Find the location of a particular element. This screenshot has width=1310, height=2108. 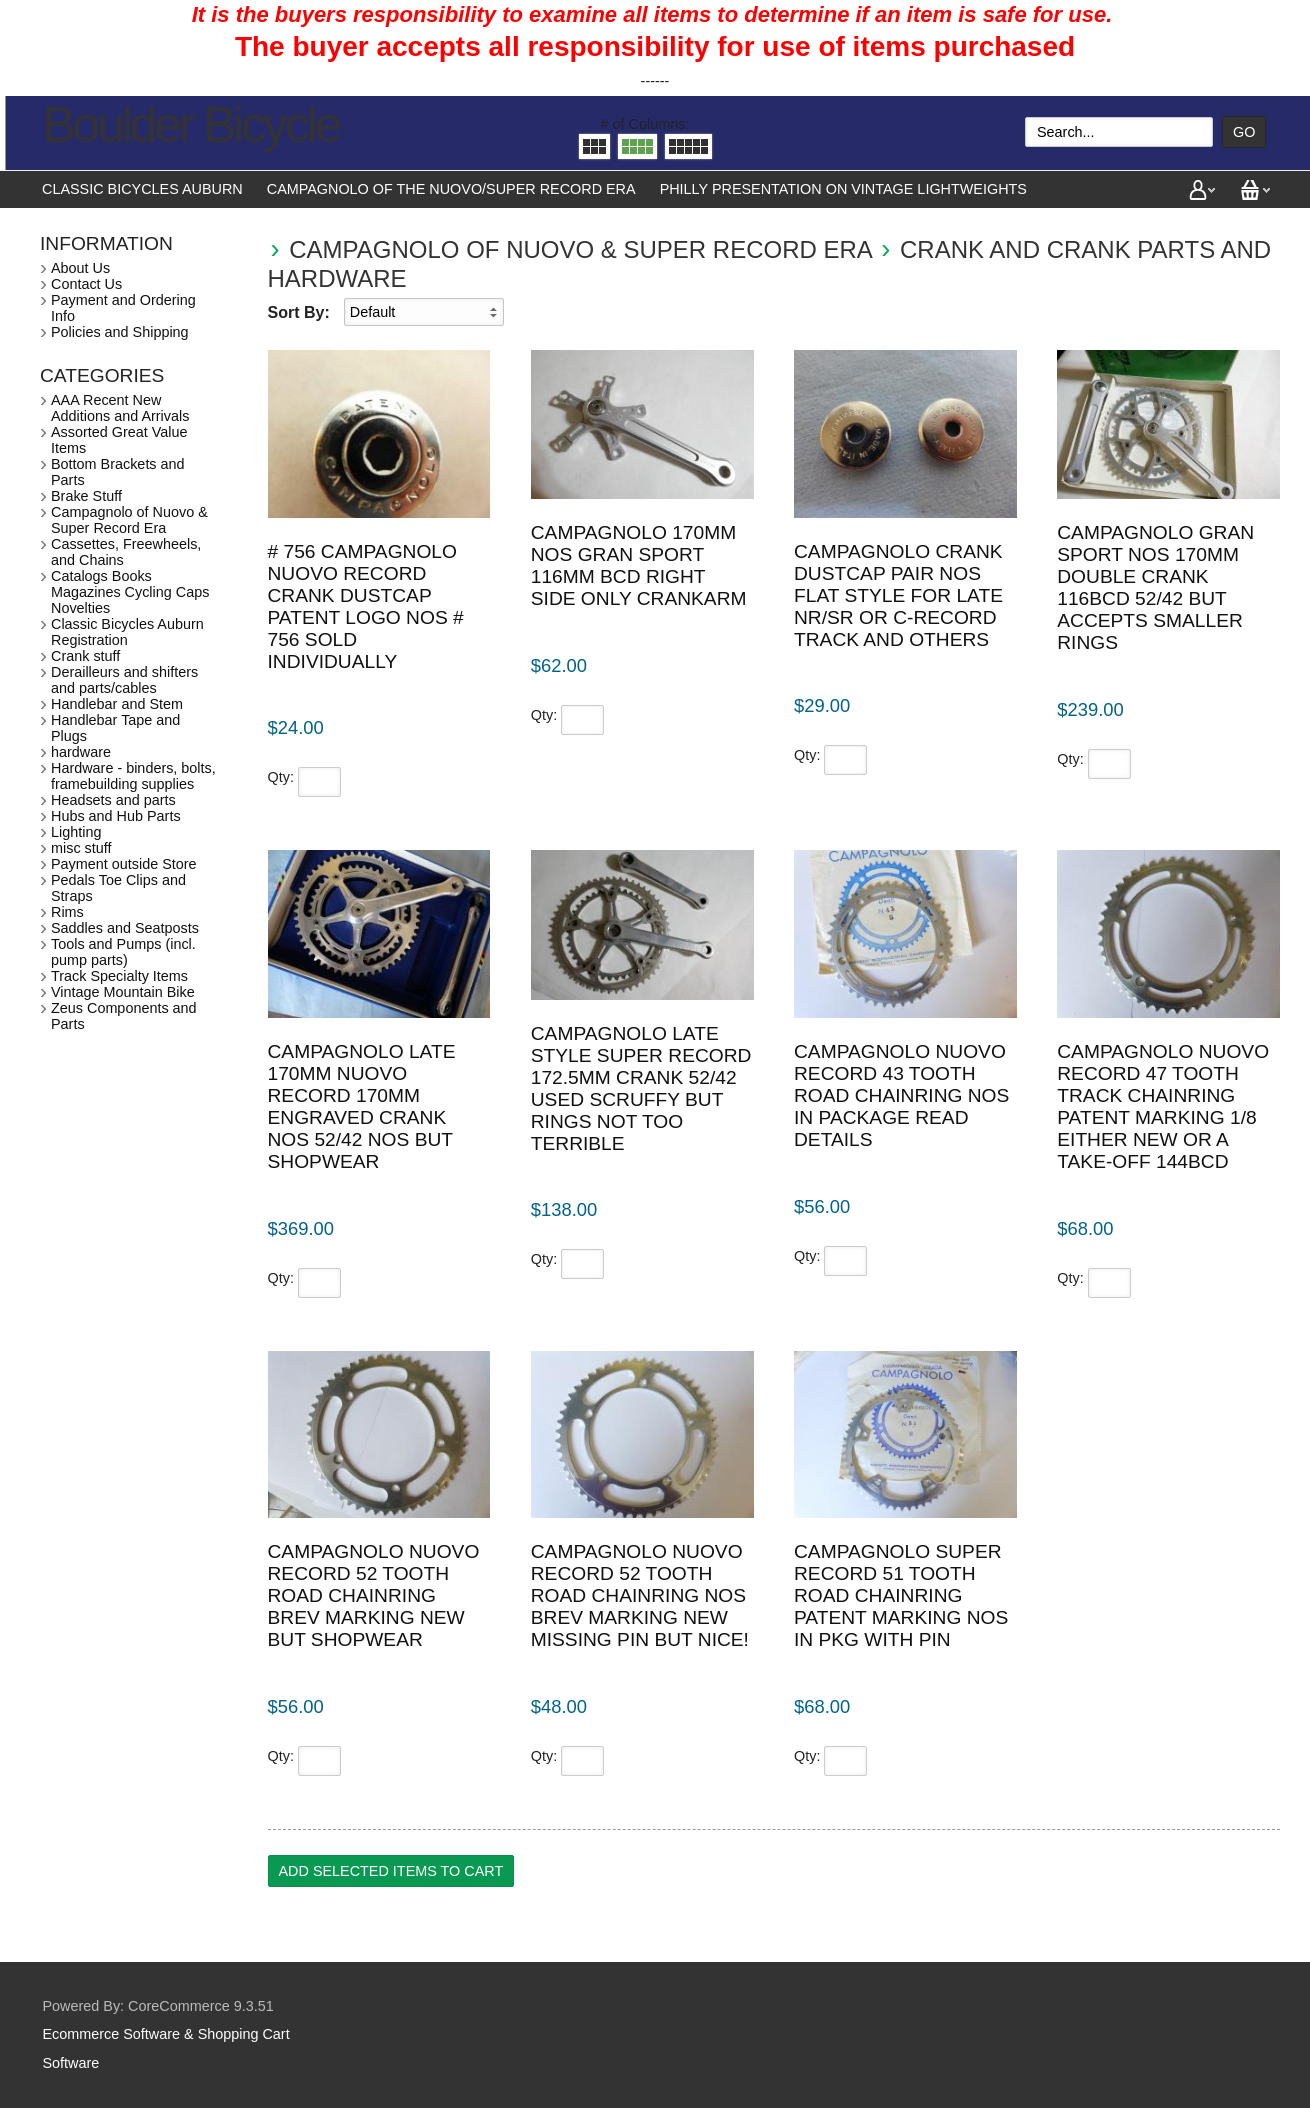

misc stuff is located at coordinates (81, 848).